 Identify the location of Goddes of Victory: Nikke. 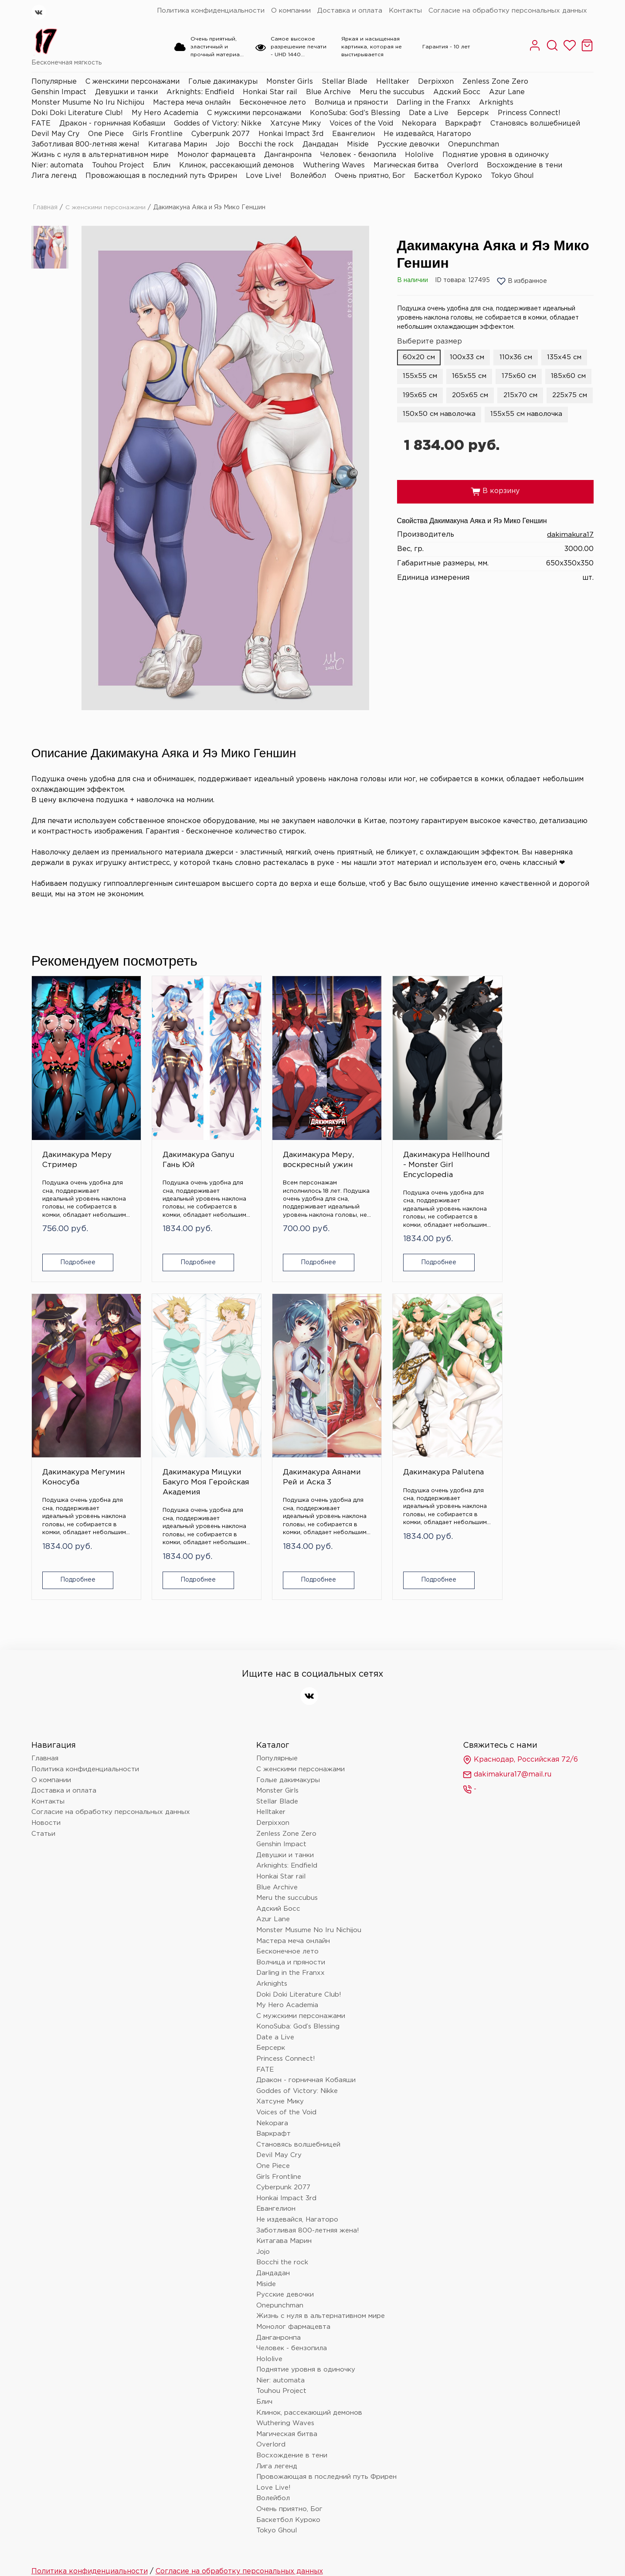
(218, 123).